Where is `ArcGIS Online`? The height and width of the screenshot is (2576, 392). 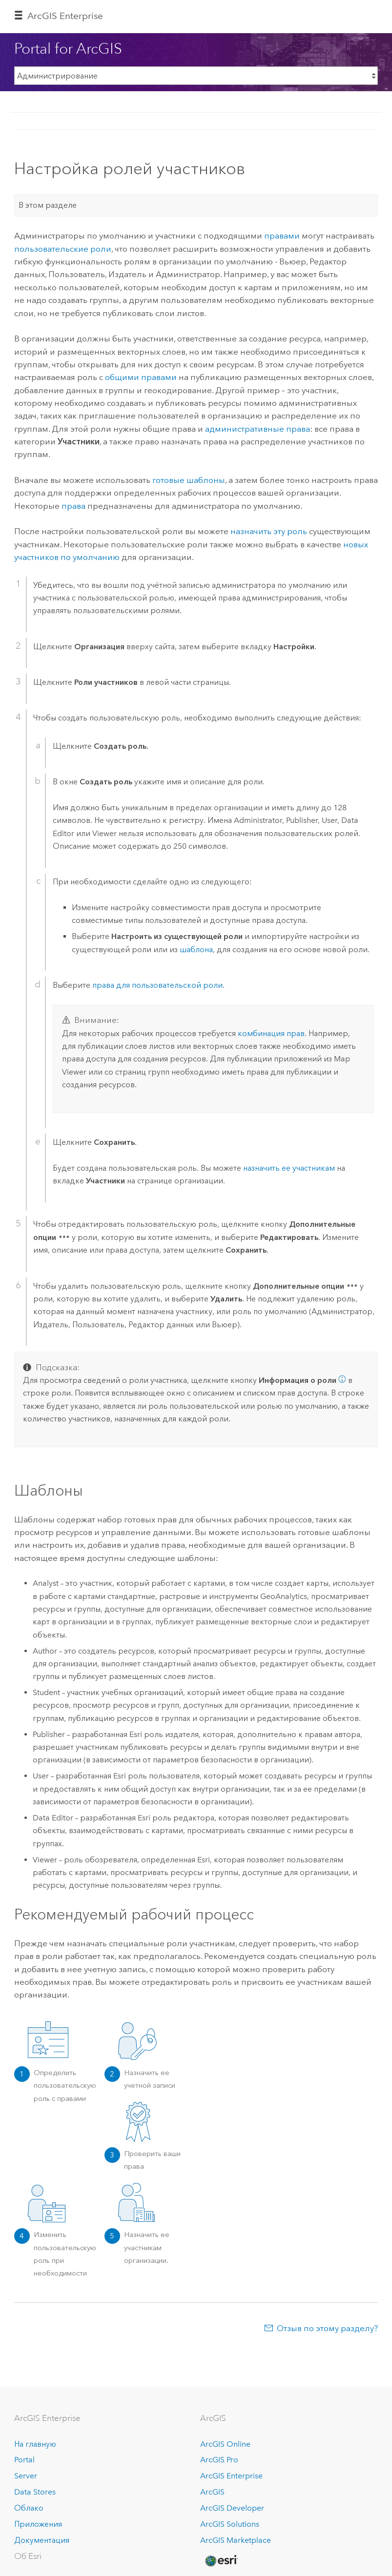
ArcGIS Online is located at coordinates (225, 2444).